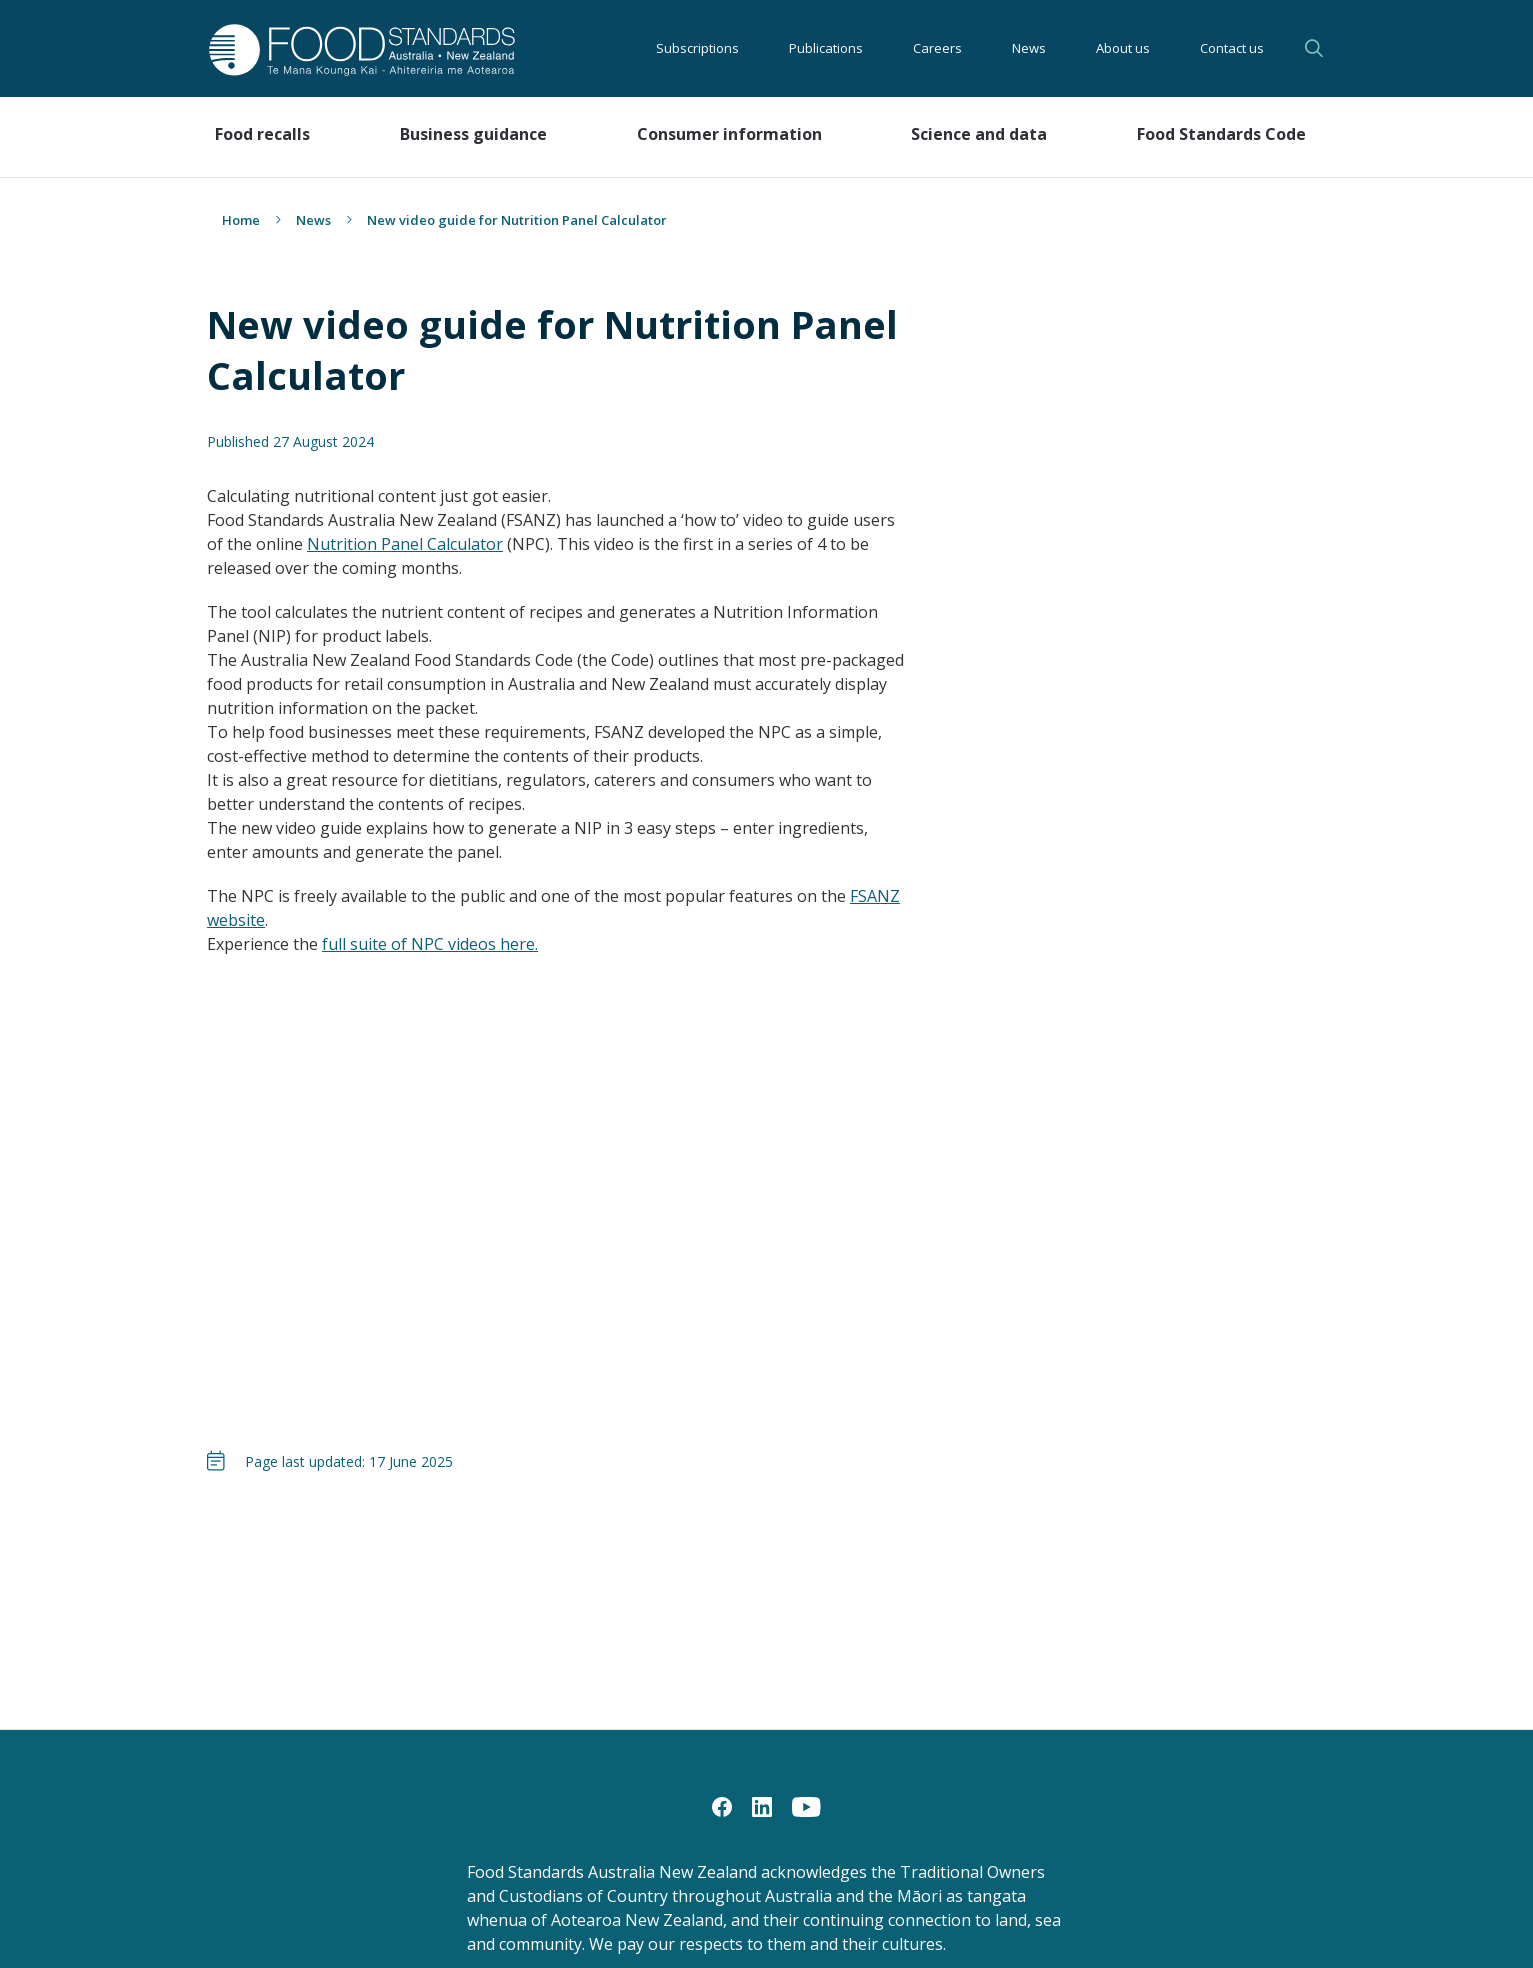  I want to click on Careers, so click(937, 48).